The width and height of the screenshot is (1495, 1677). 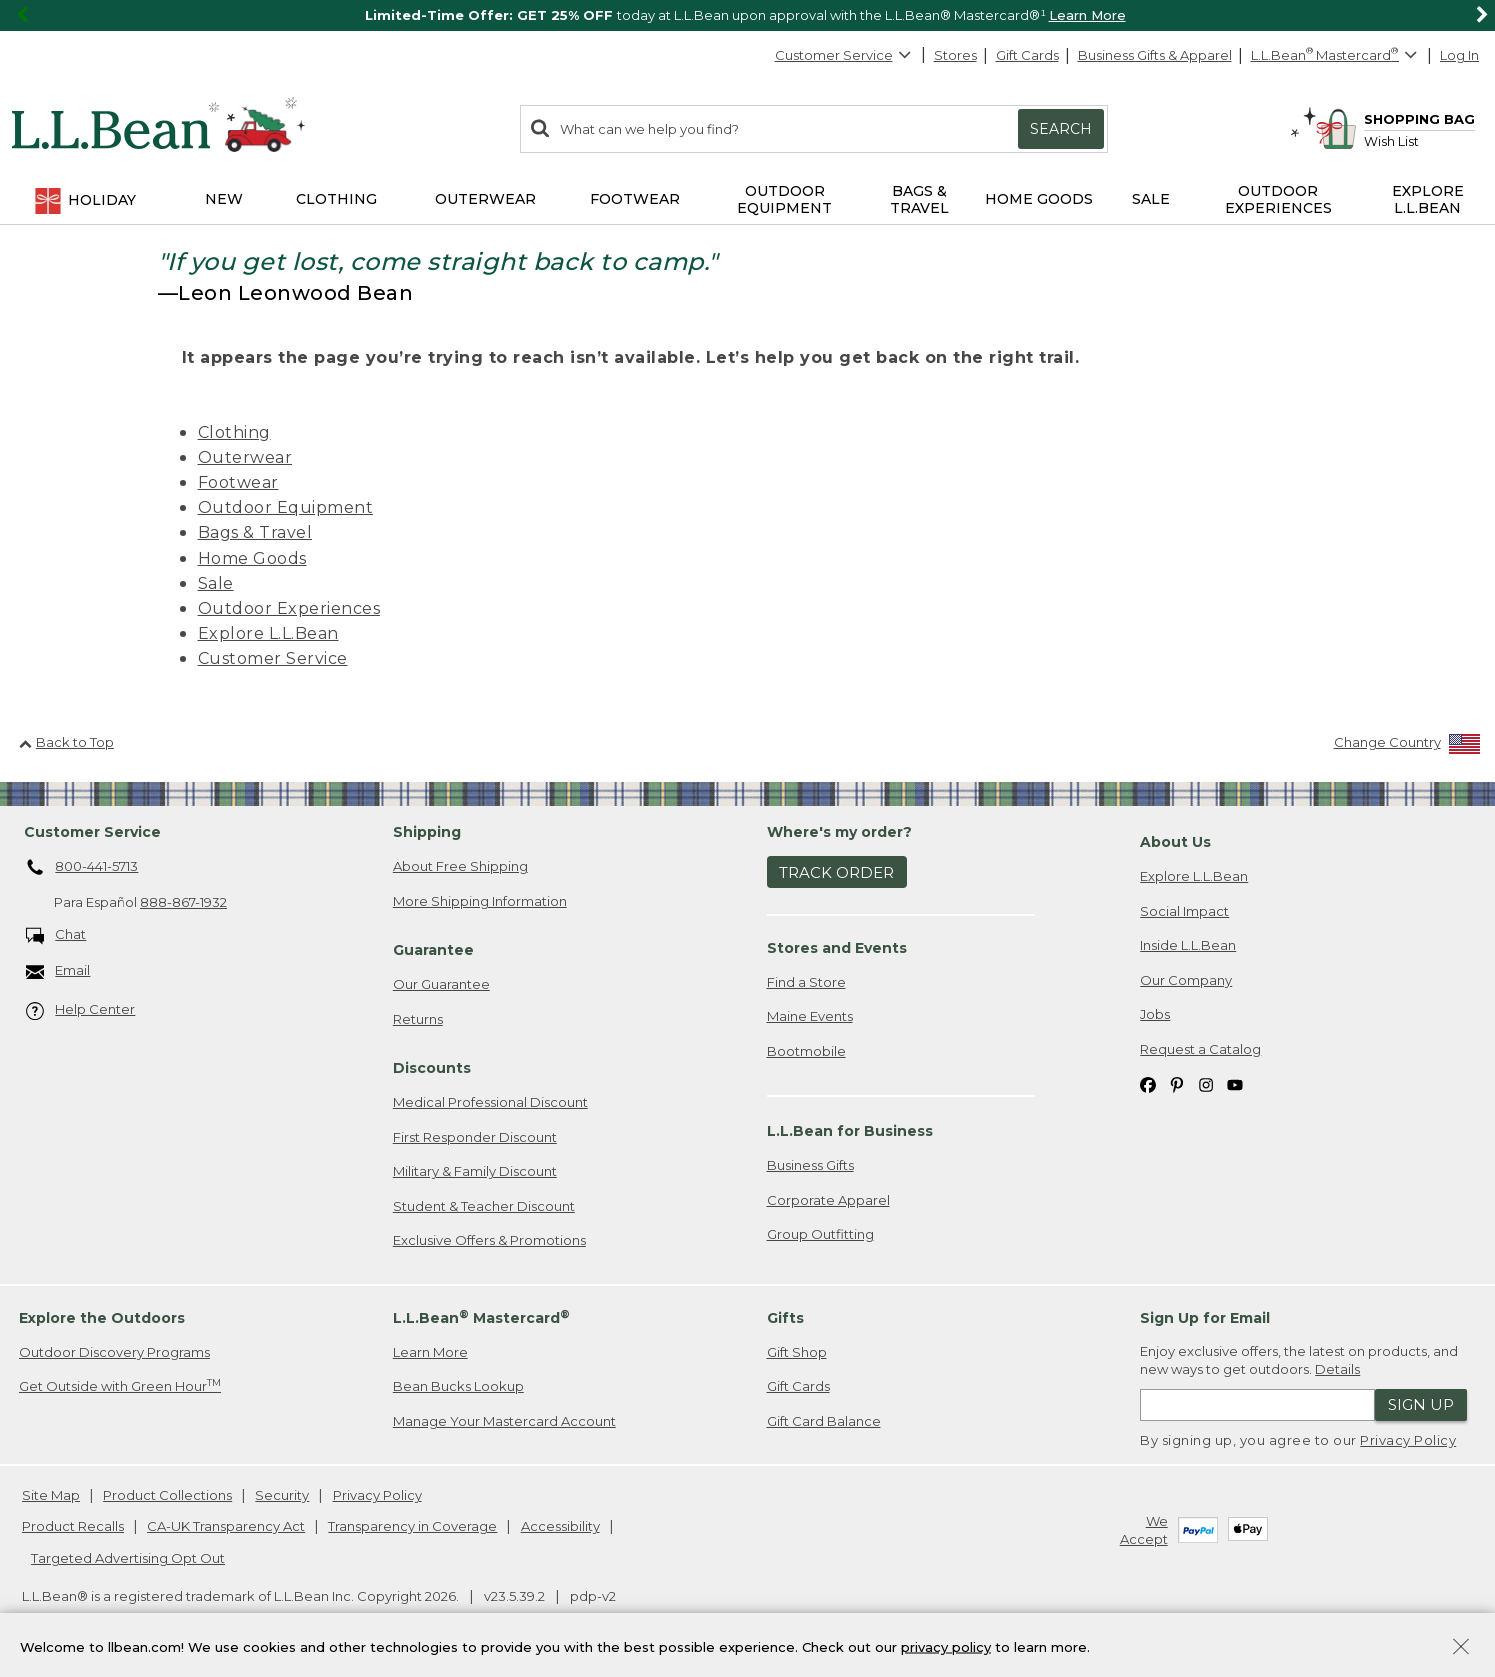 I want to click on Outdoor Equipment, so click(x=286, y=507).